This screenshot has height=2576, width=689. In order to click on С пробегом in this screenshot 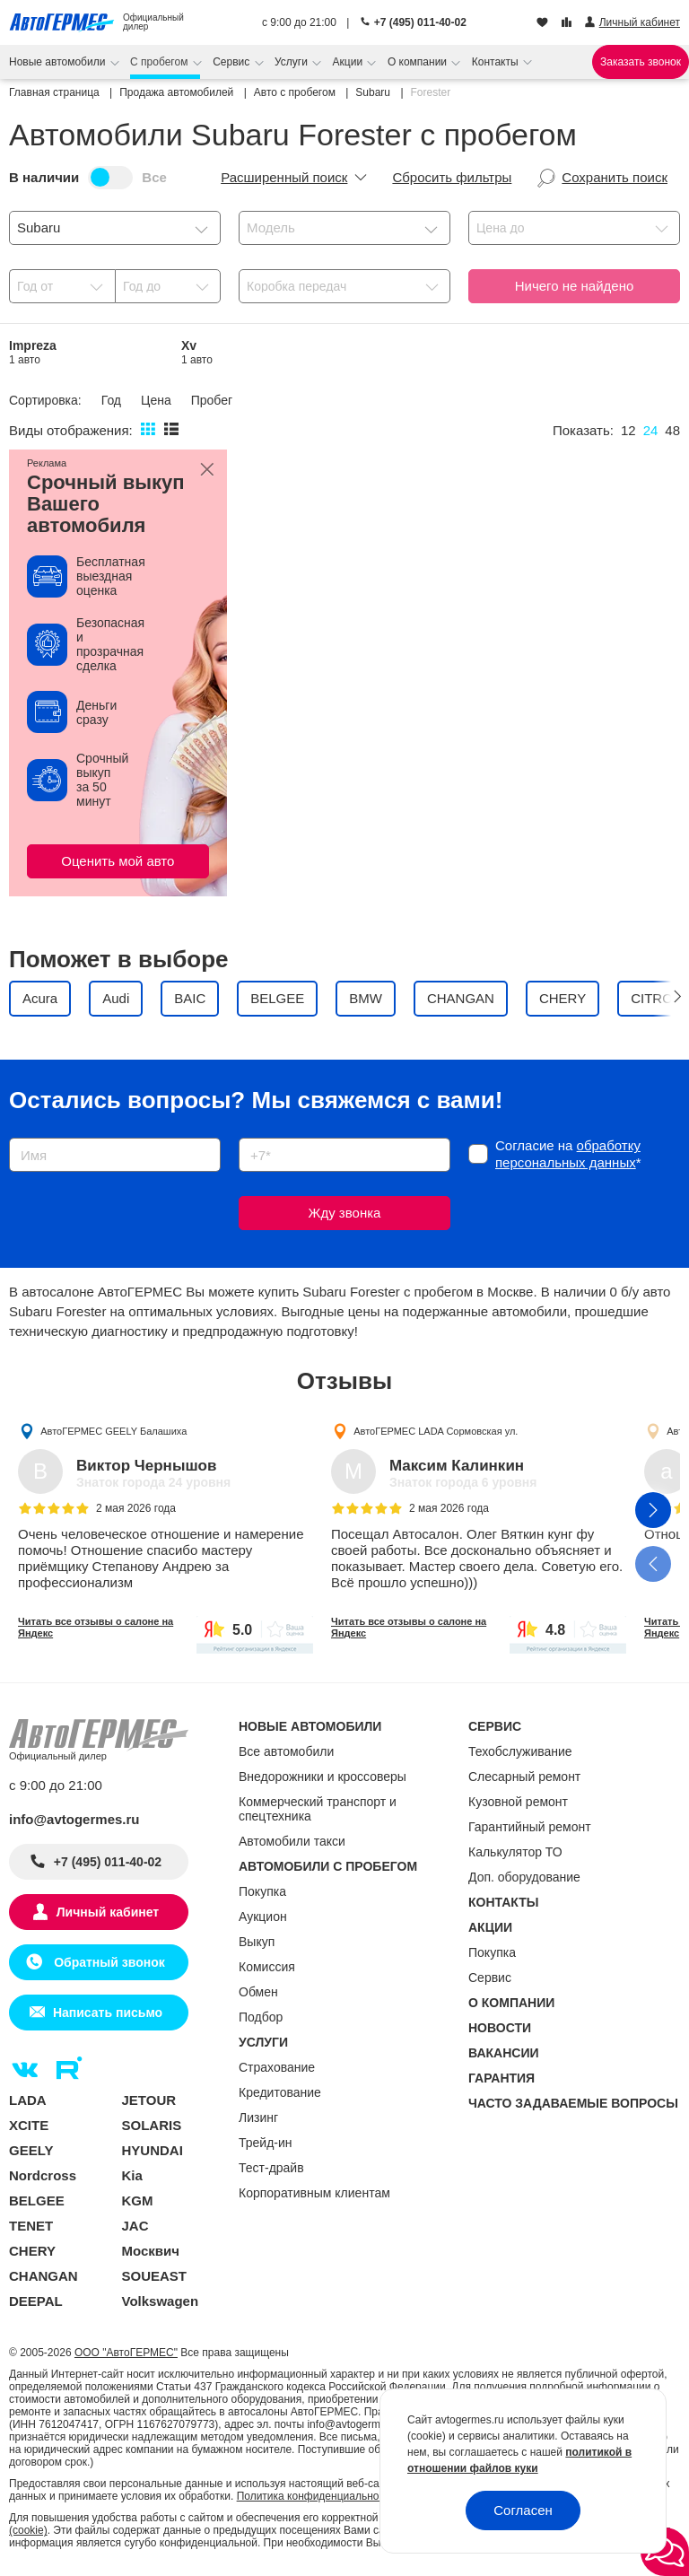, I will do `click(160, 62)`.